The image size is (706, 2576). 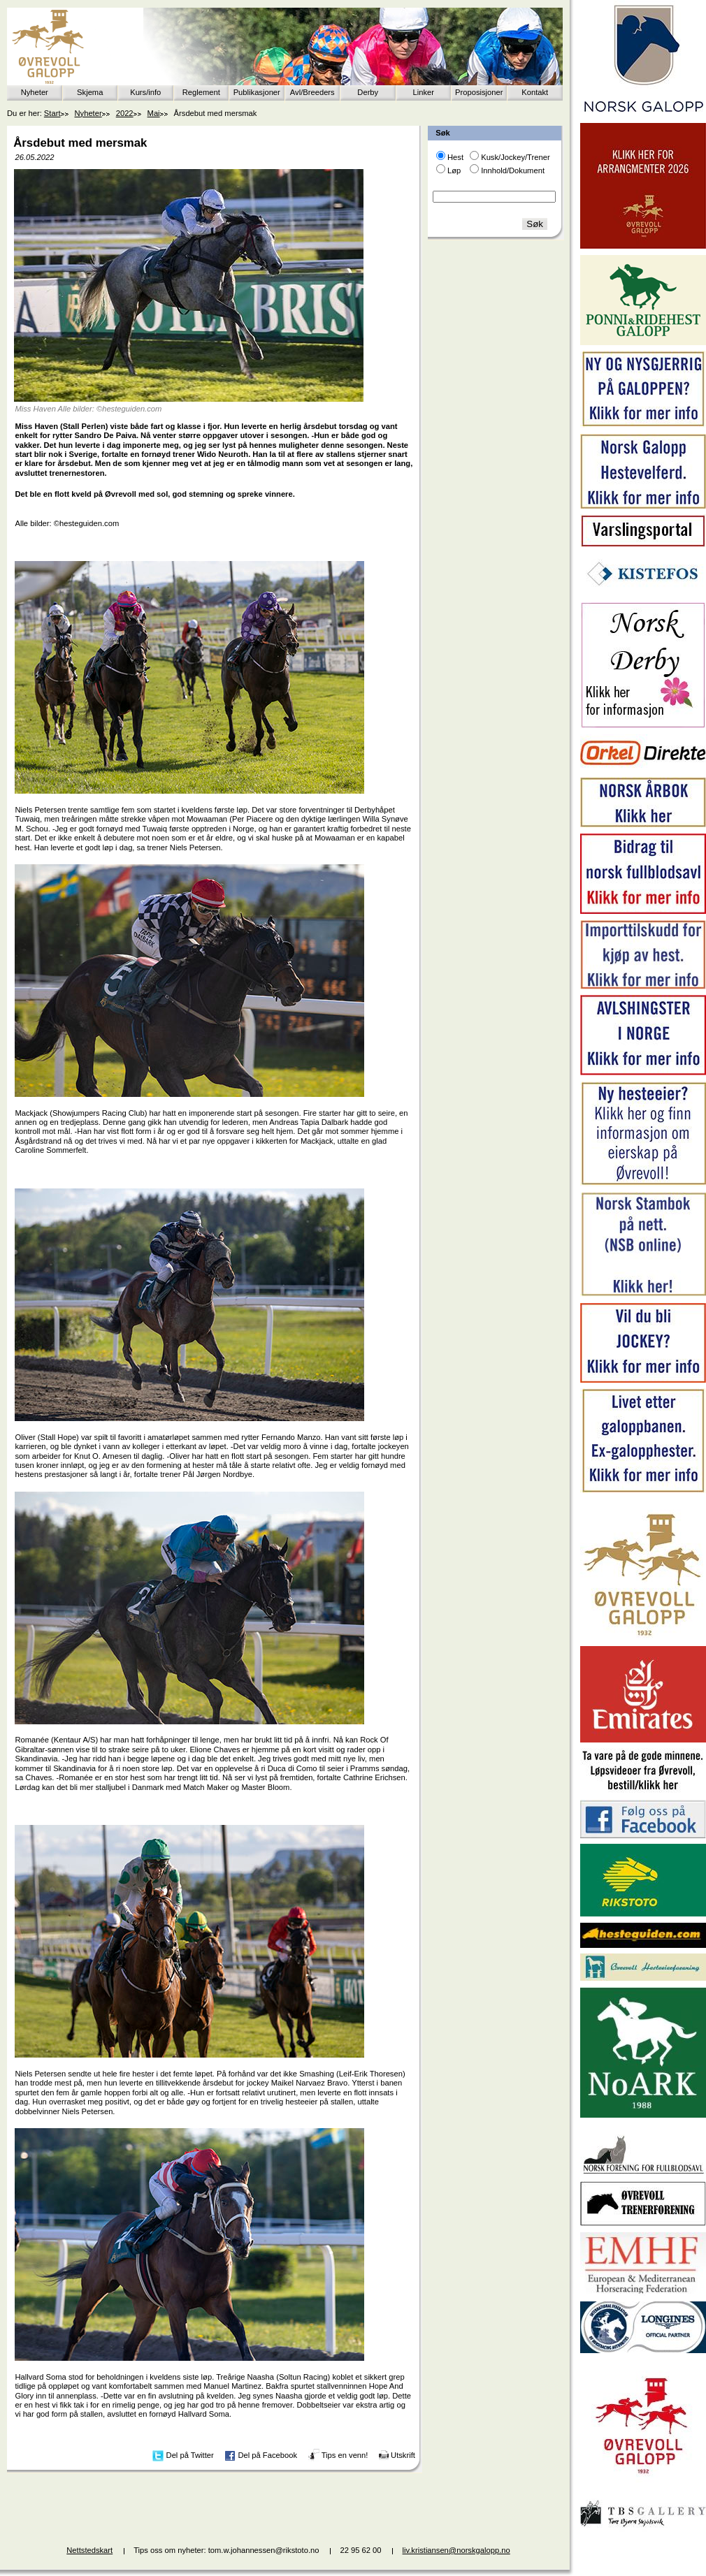 What do you see at coordinates (312, 92) in the screenshot?
I see `Avl/Breeders` at bounding box center [312, 92].